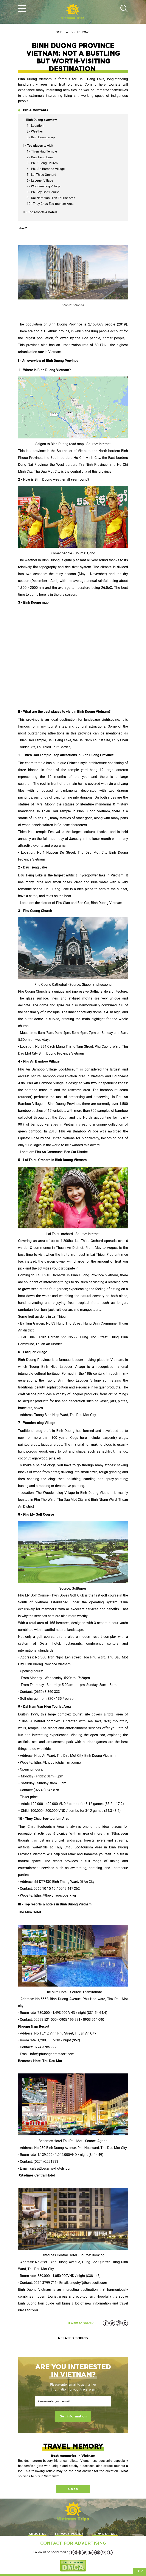 Image resolution: width=146 pixels, height=2576 pixels. What do you see at coordinates (35, 126) in the screenshot?
I see `1 - Location` at bounding box center [35, 126].